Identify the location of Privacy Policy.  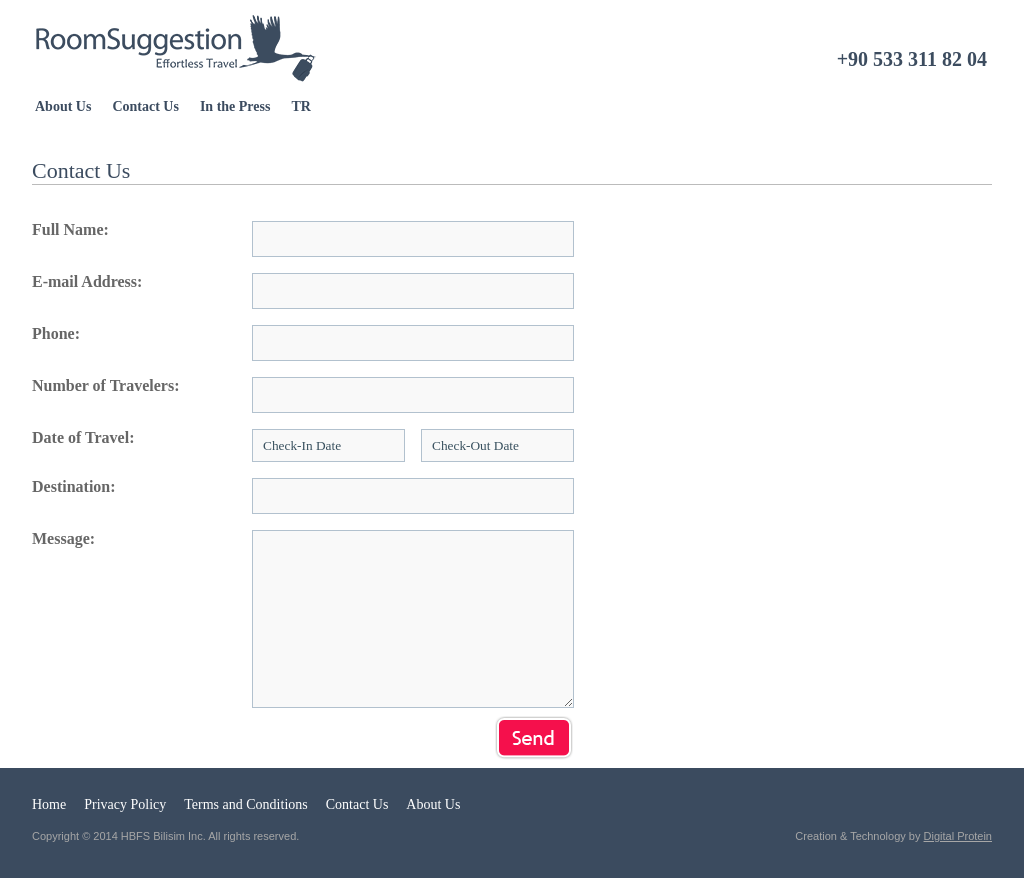
(125, 804).